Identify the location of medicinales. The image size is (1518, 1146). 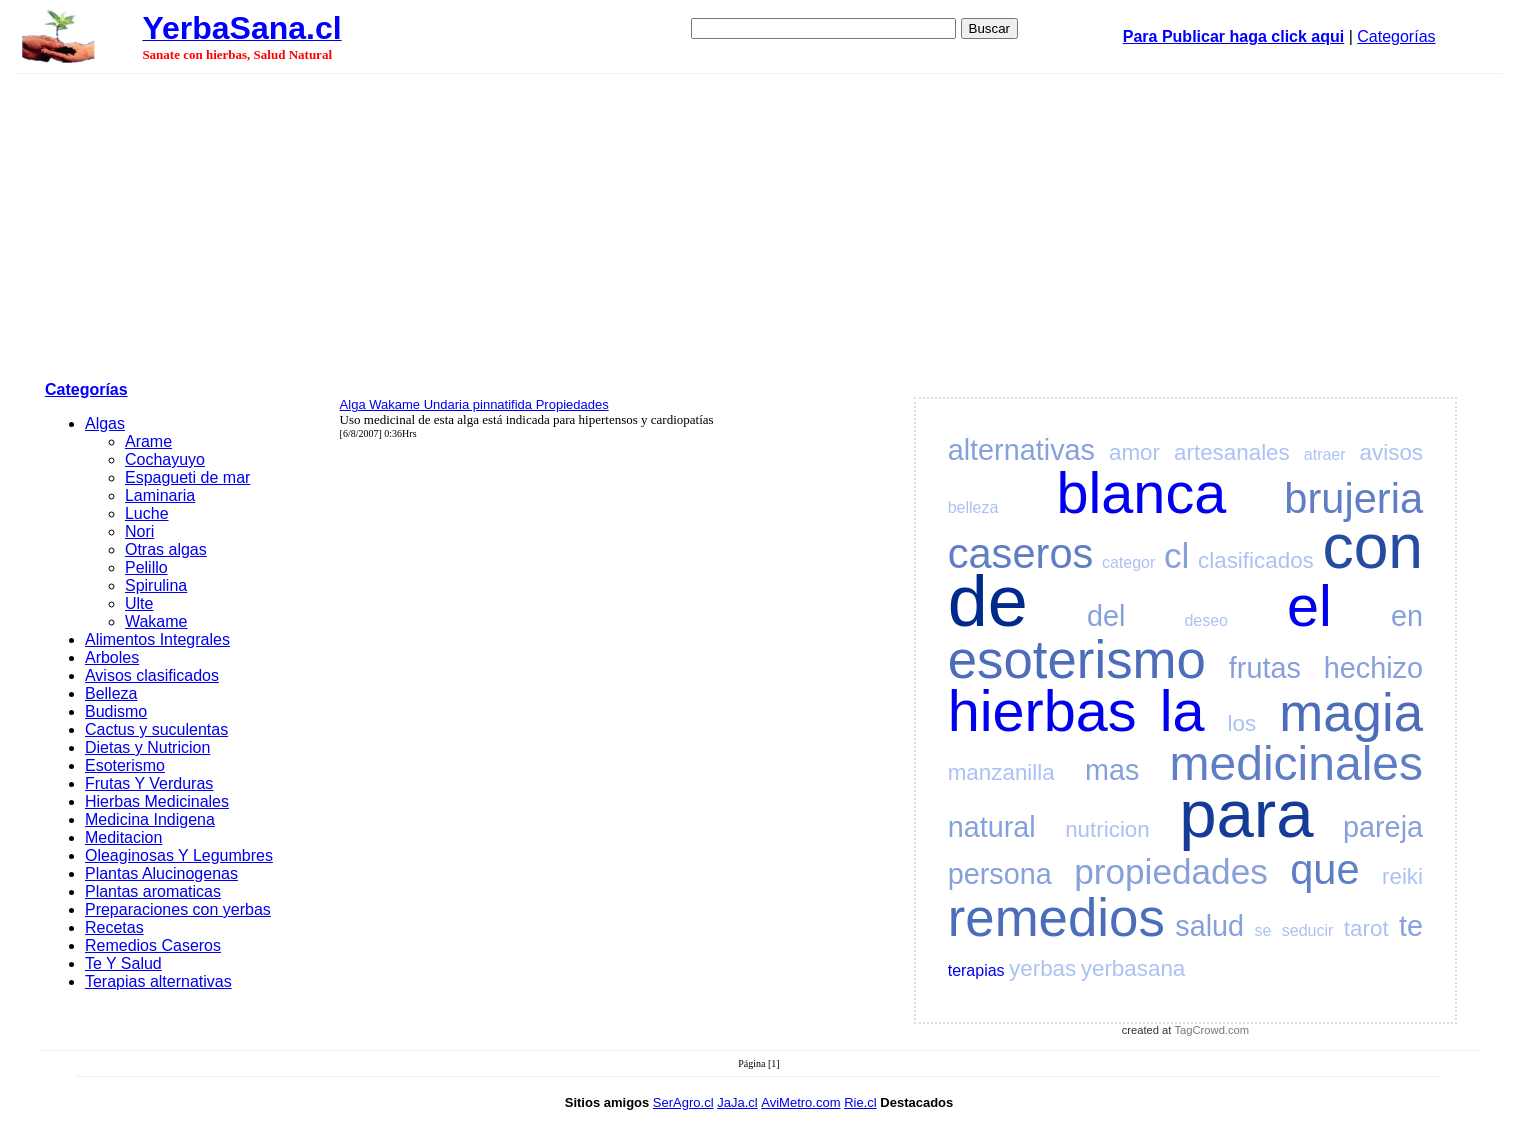
(1296, 763).